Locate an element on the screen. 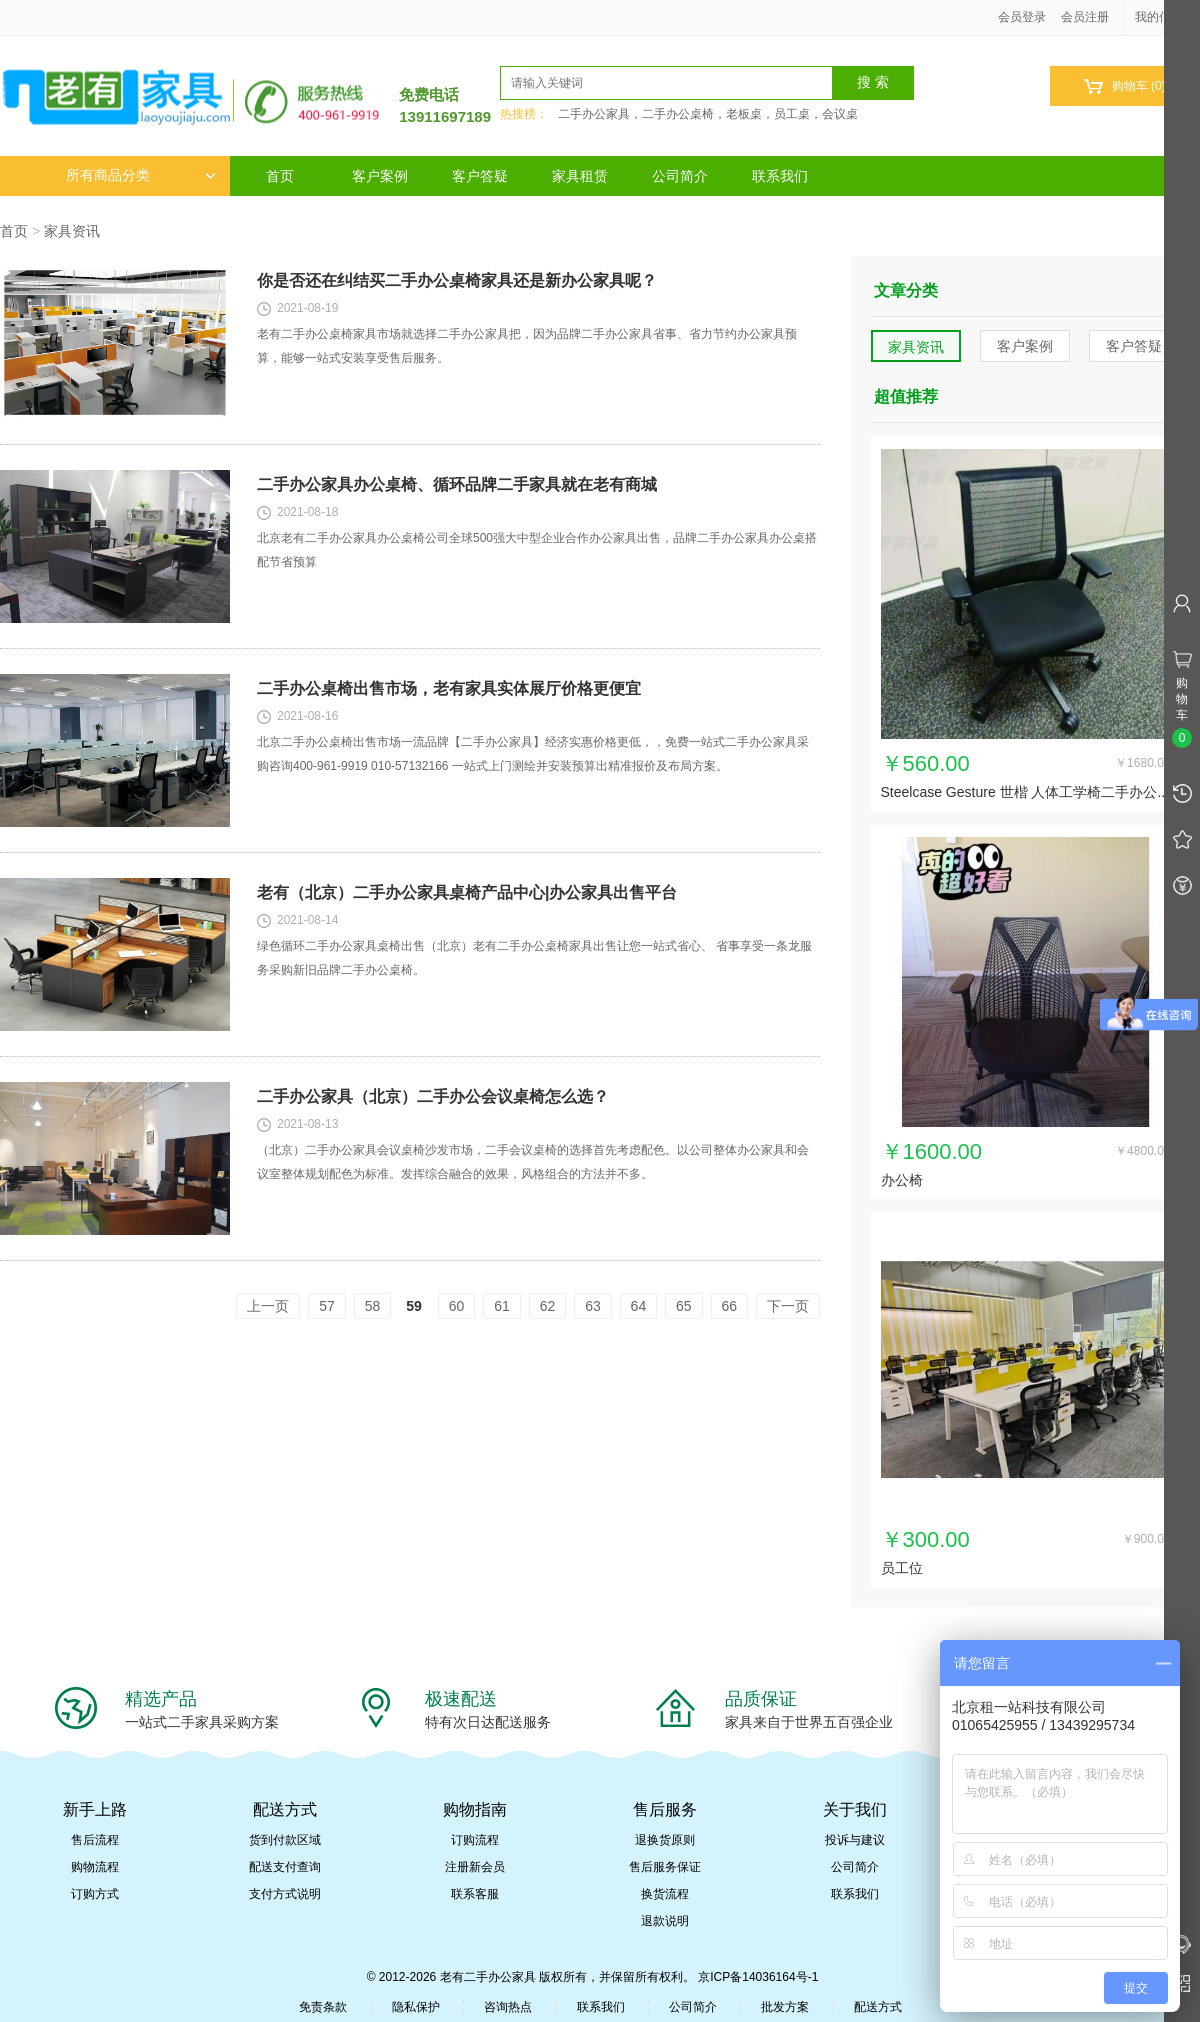 The width and height of the screenshot is (1200, 2022). 公司简介 is located at coordinates (680, 176).